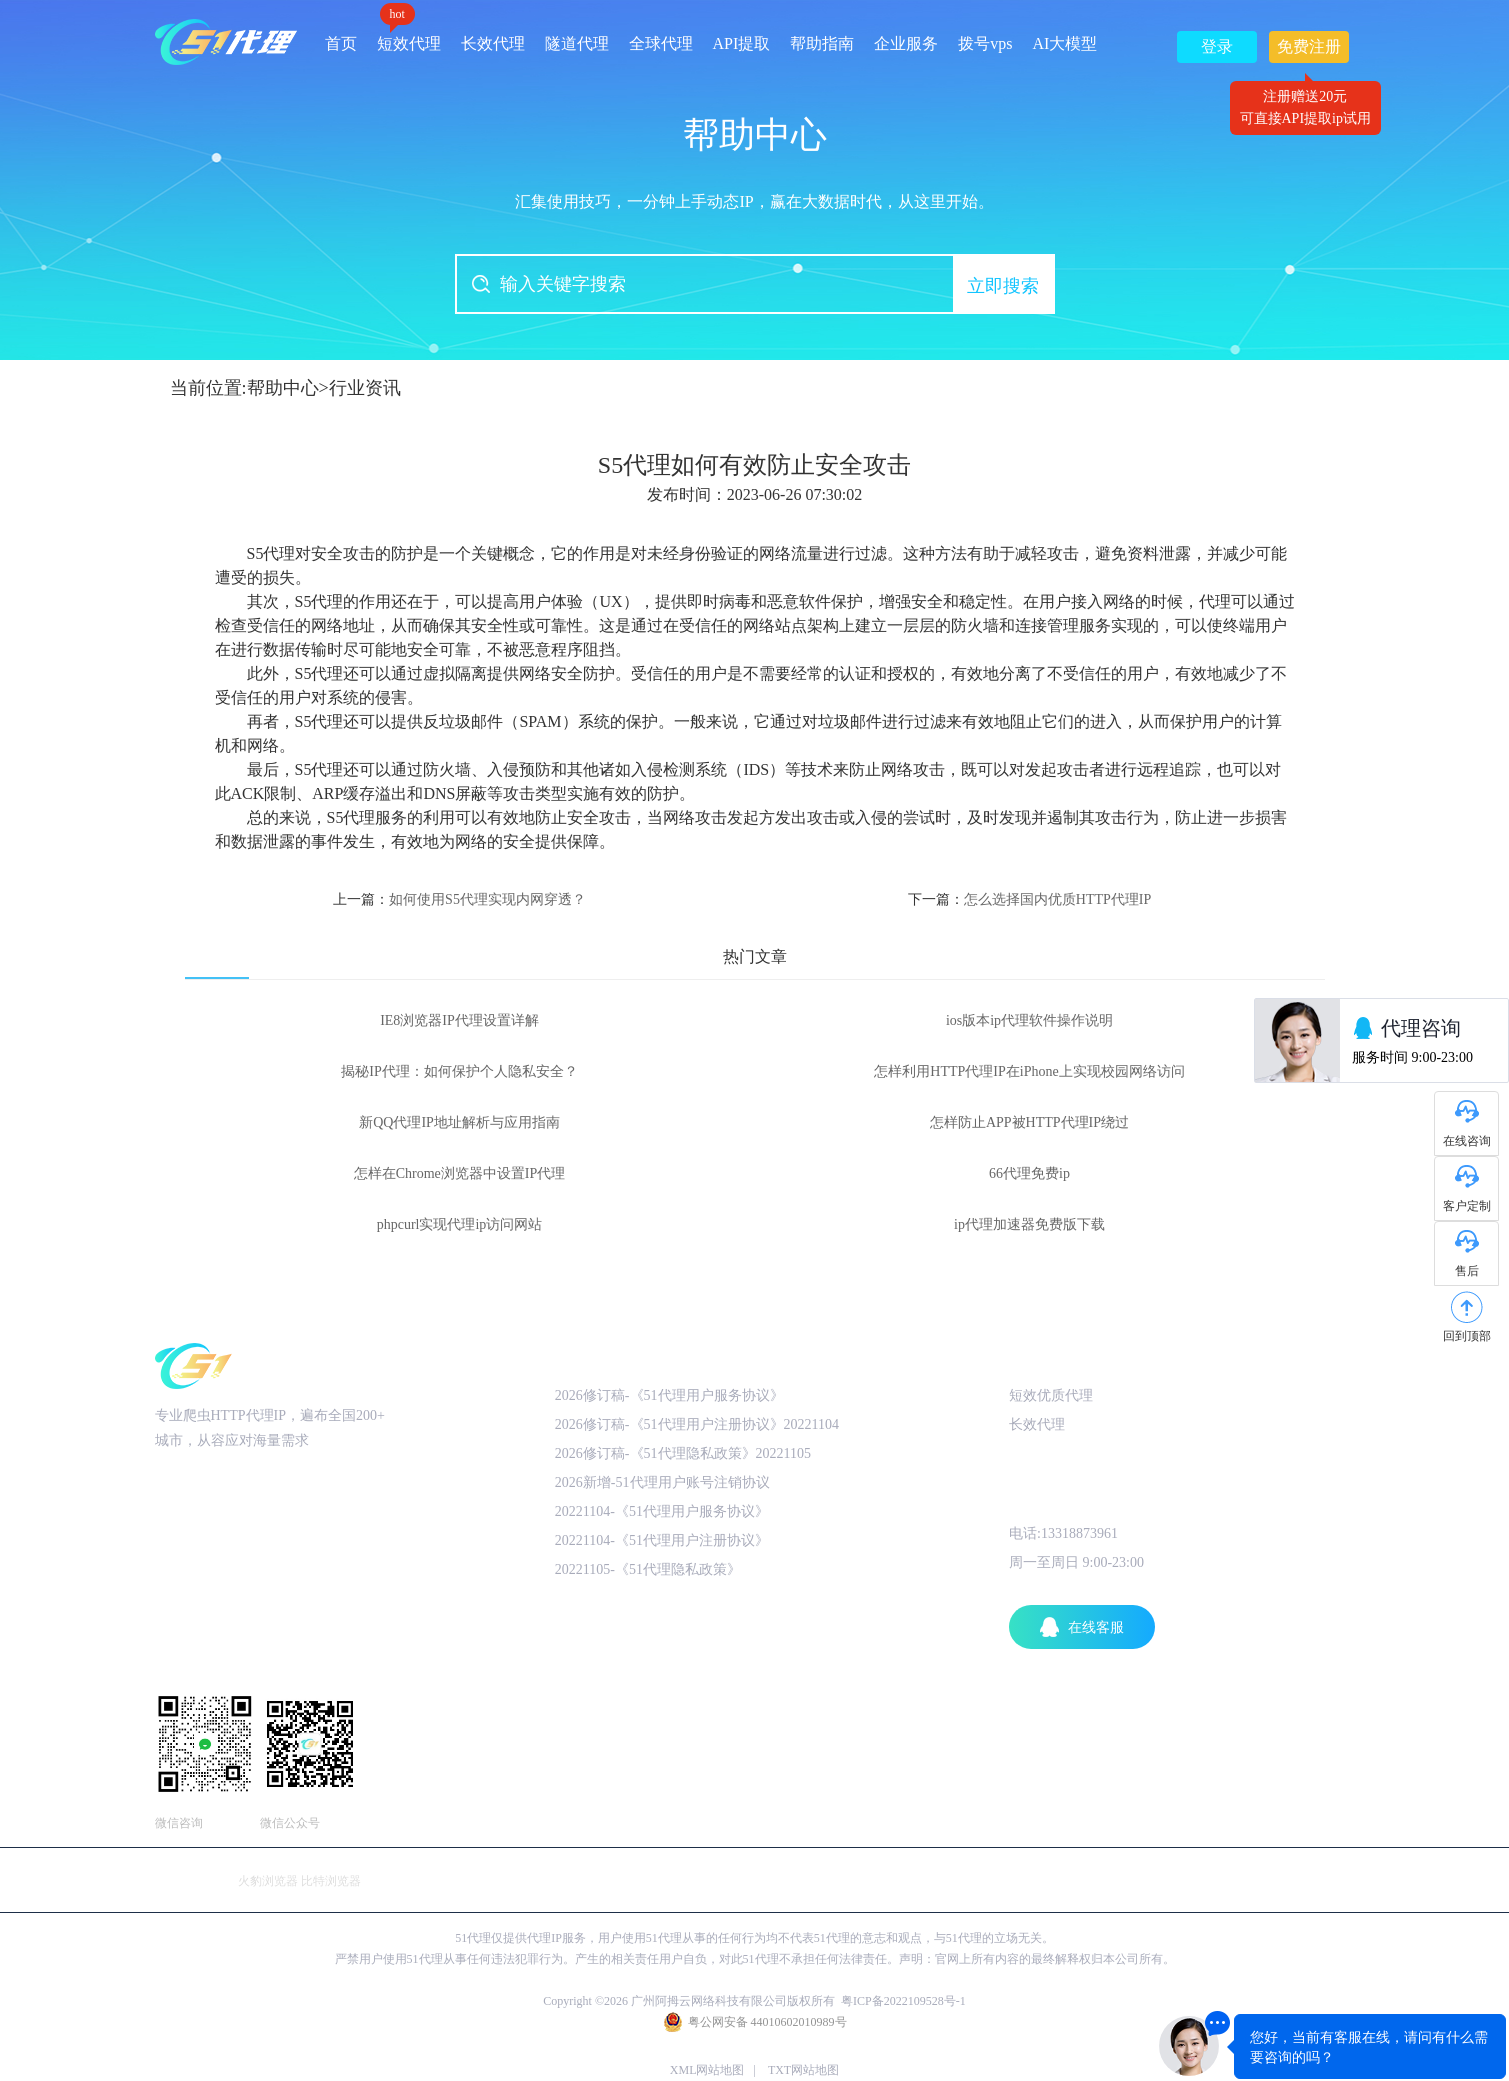 The image size is (1509, 2081). Describe the element at coordinates (459, 899) in the screenshot. I see `上一篇：` at that location.